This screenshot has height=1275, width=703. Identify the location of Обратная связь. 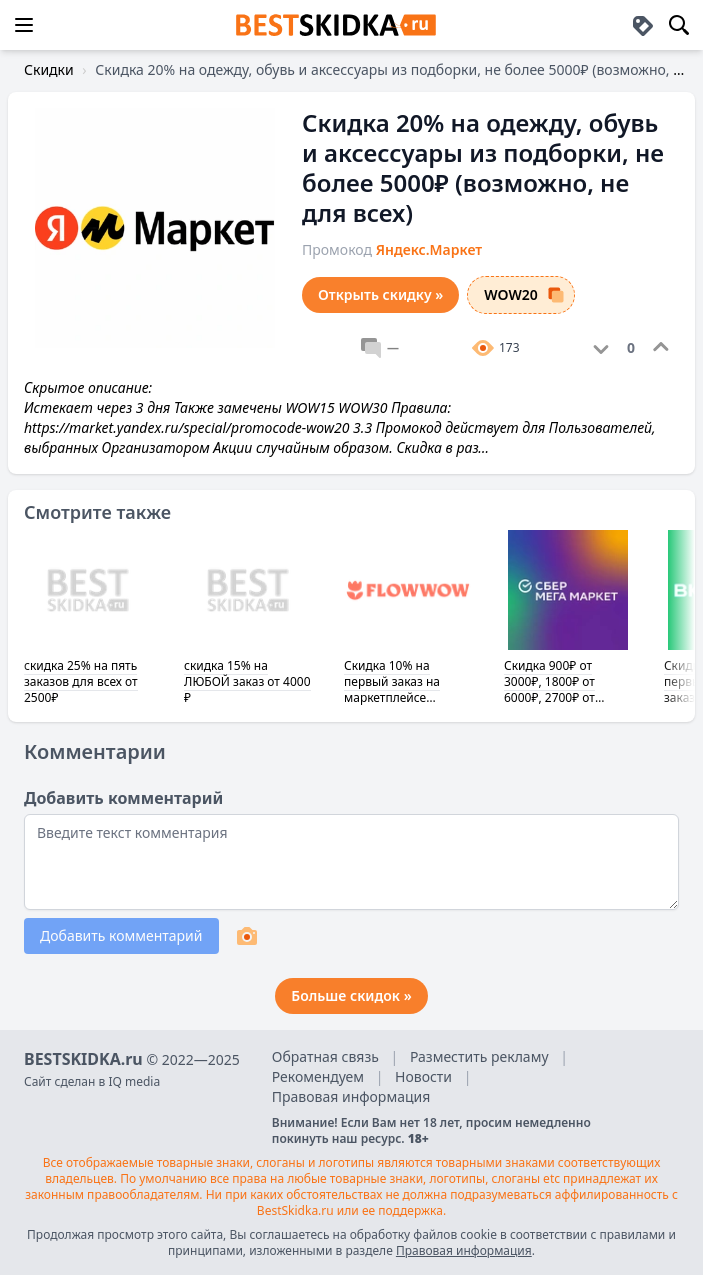
(325, 1056).